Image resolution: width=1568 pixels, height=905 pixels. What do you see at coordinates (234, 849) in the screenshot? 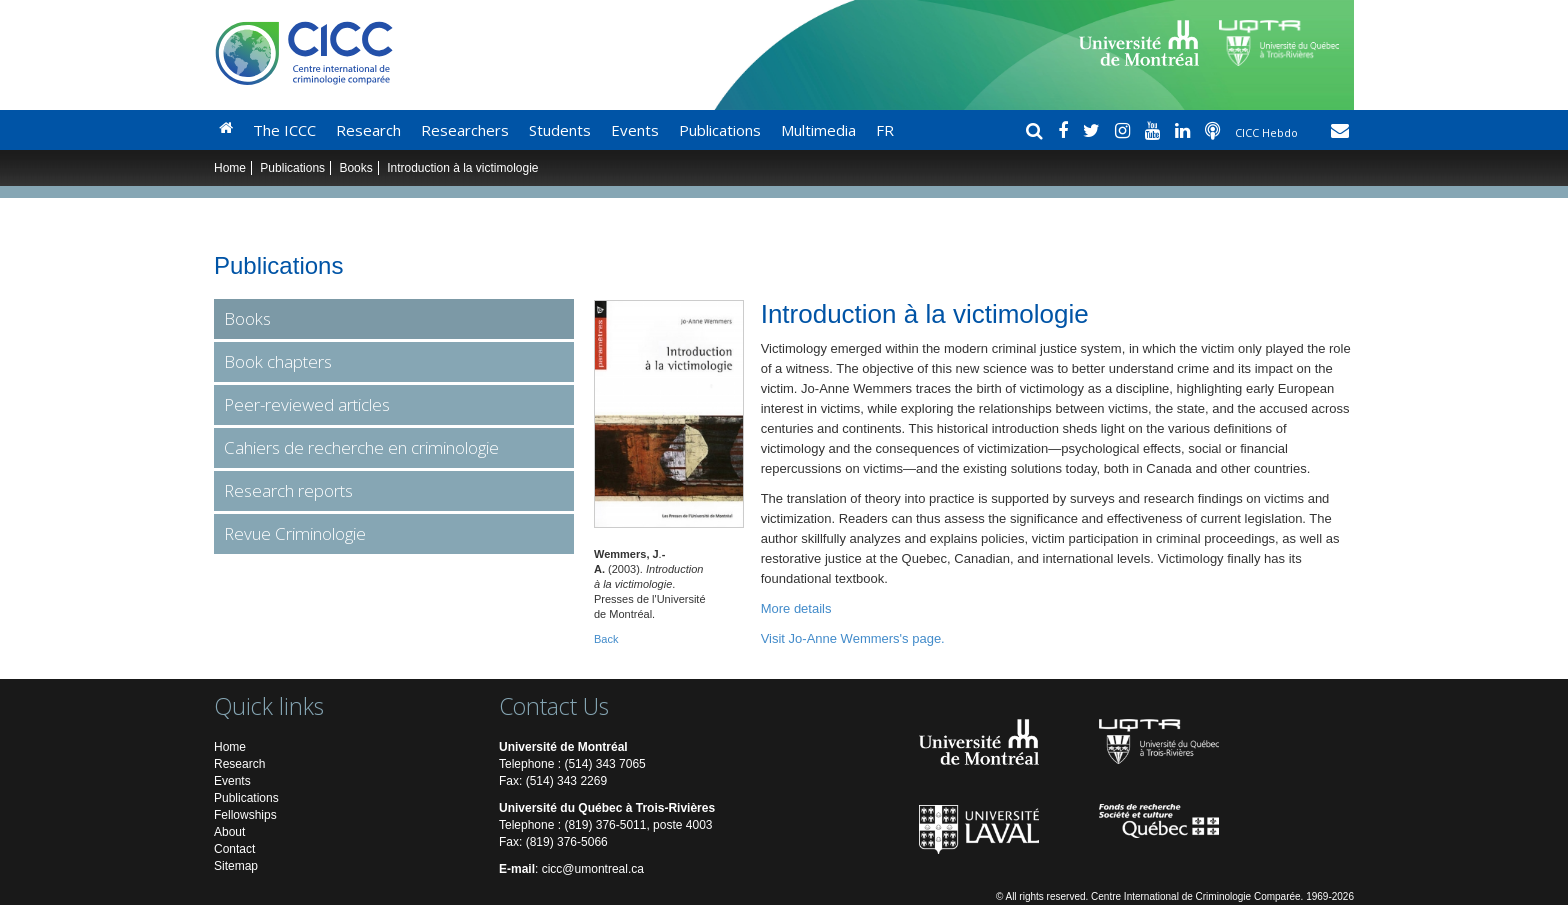
I see `Contact` at bounding box center [234, 849].